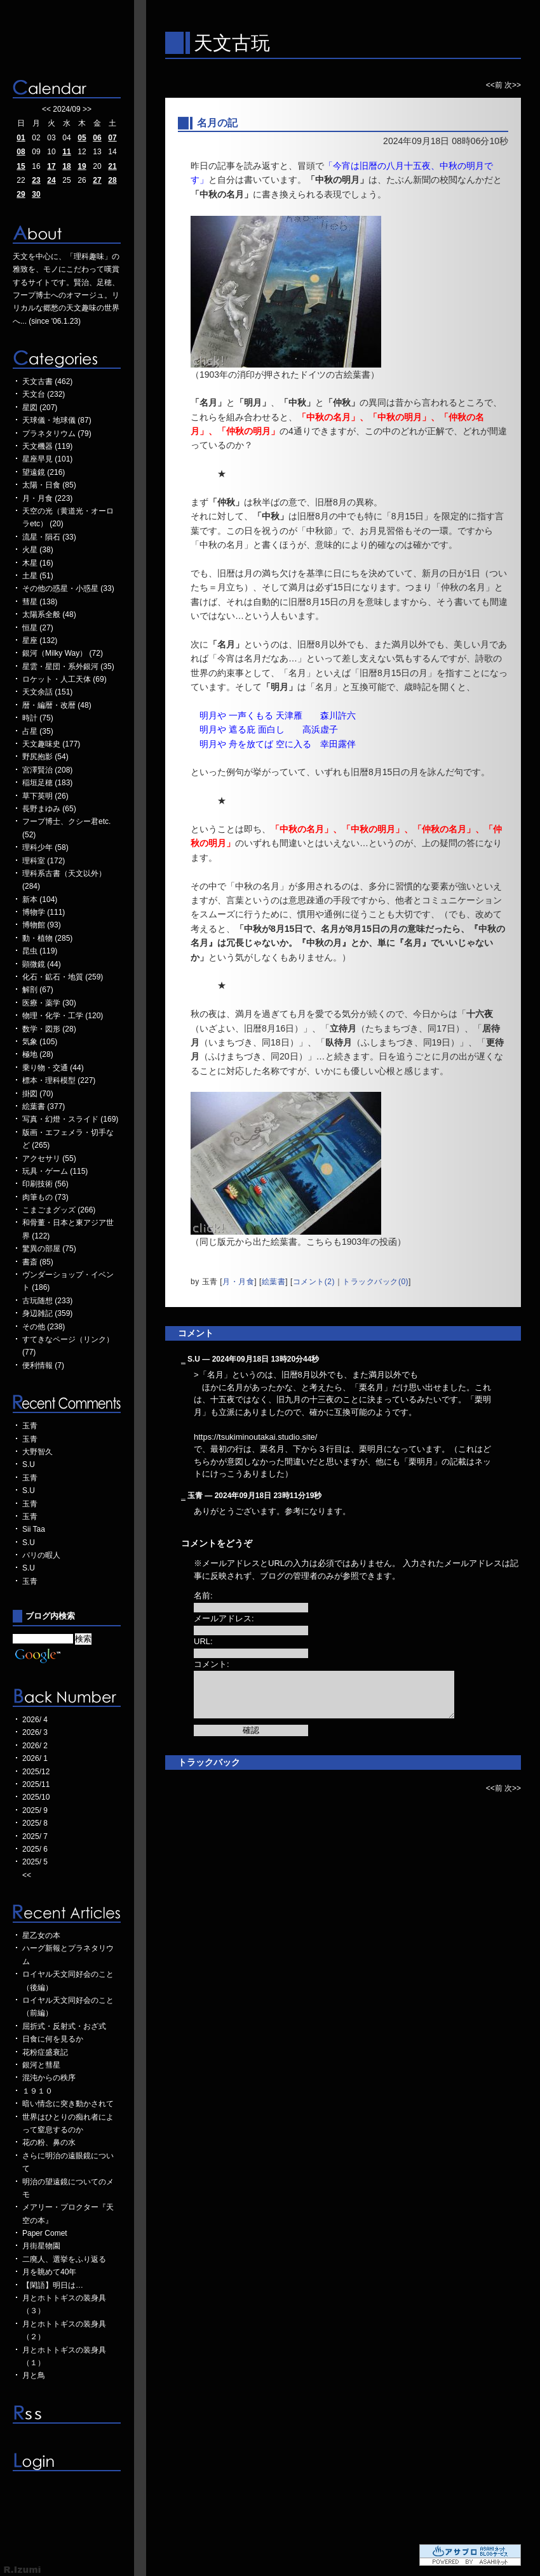 The width and height of the screenshot is (540, 2576). Describe the element at coordinates (43, 912) in the screenshot. I see `博物学 (111)` at that location.